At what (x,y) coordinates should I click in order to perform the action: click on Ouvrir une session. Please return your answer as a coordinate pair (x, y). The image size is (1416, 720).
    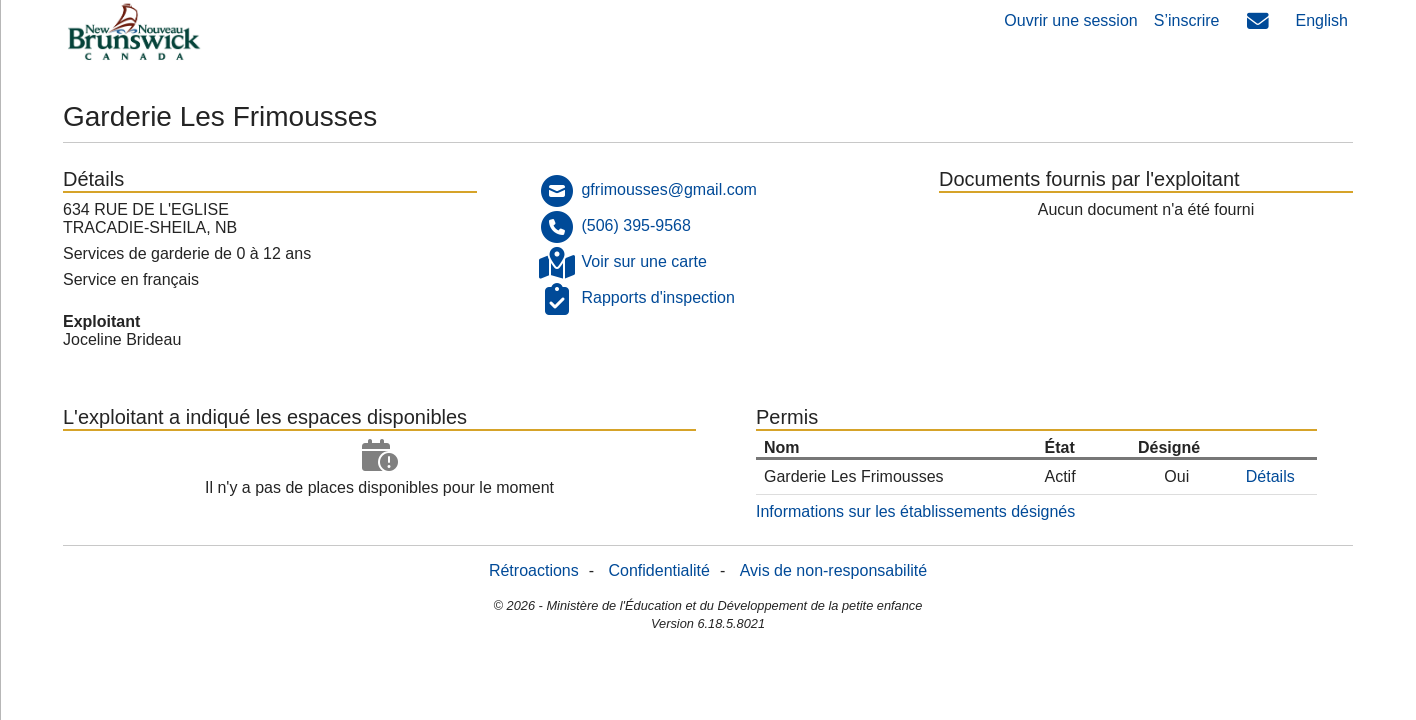
    Looking at the image, I should click on (1070, 20).